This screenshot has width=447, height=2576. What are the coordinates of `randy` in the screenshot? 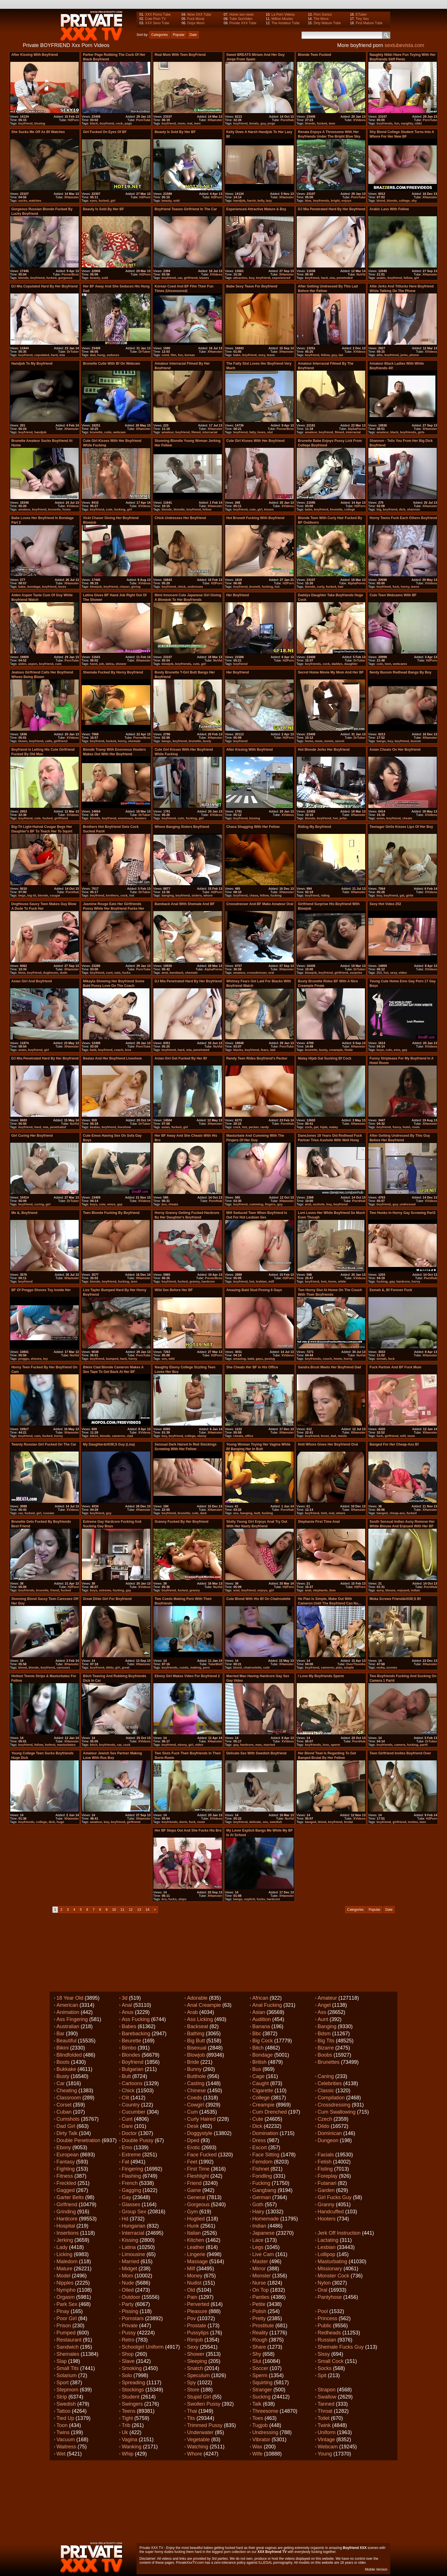 It's located at (264, 1127).